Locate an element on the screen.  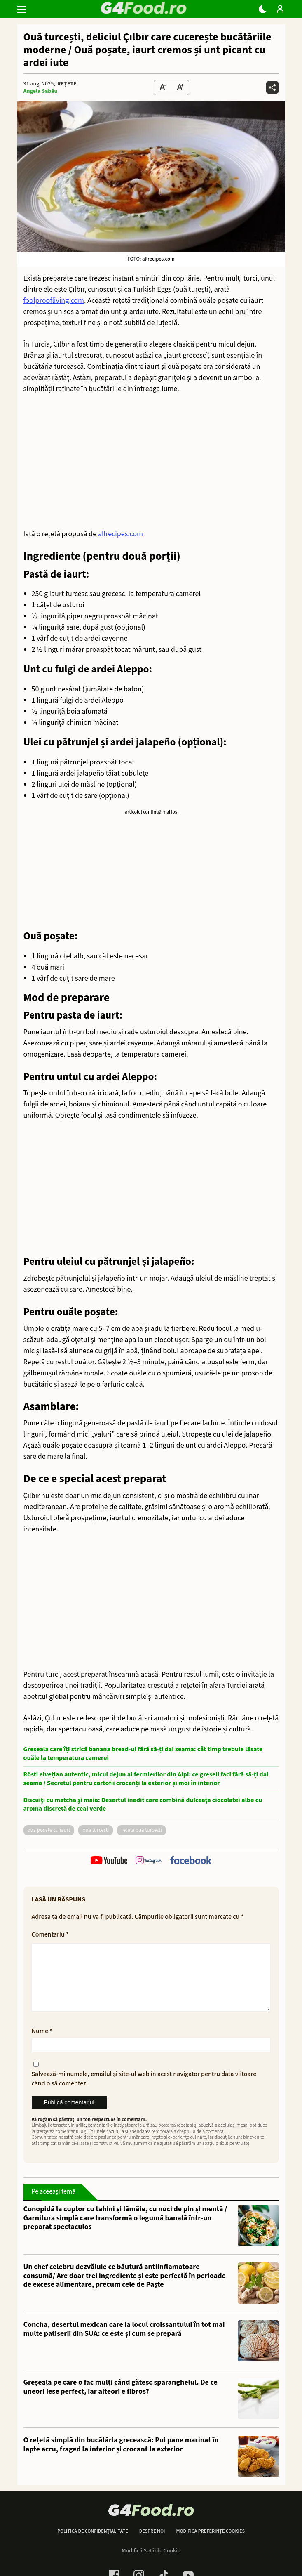
Modifică Setările Cookie is located at coordinates (151, 2564).